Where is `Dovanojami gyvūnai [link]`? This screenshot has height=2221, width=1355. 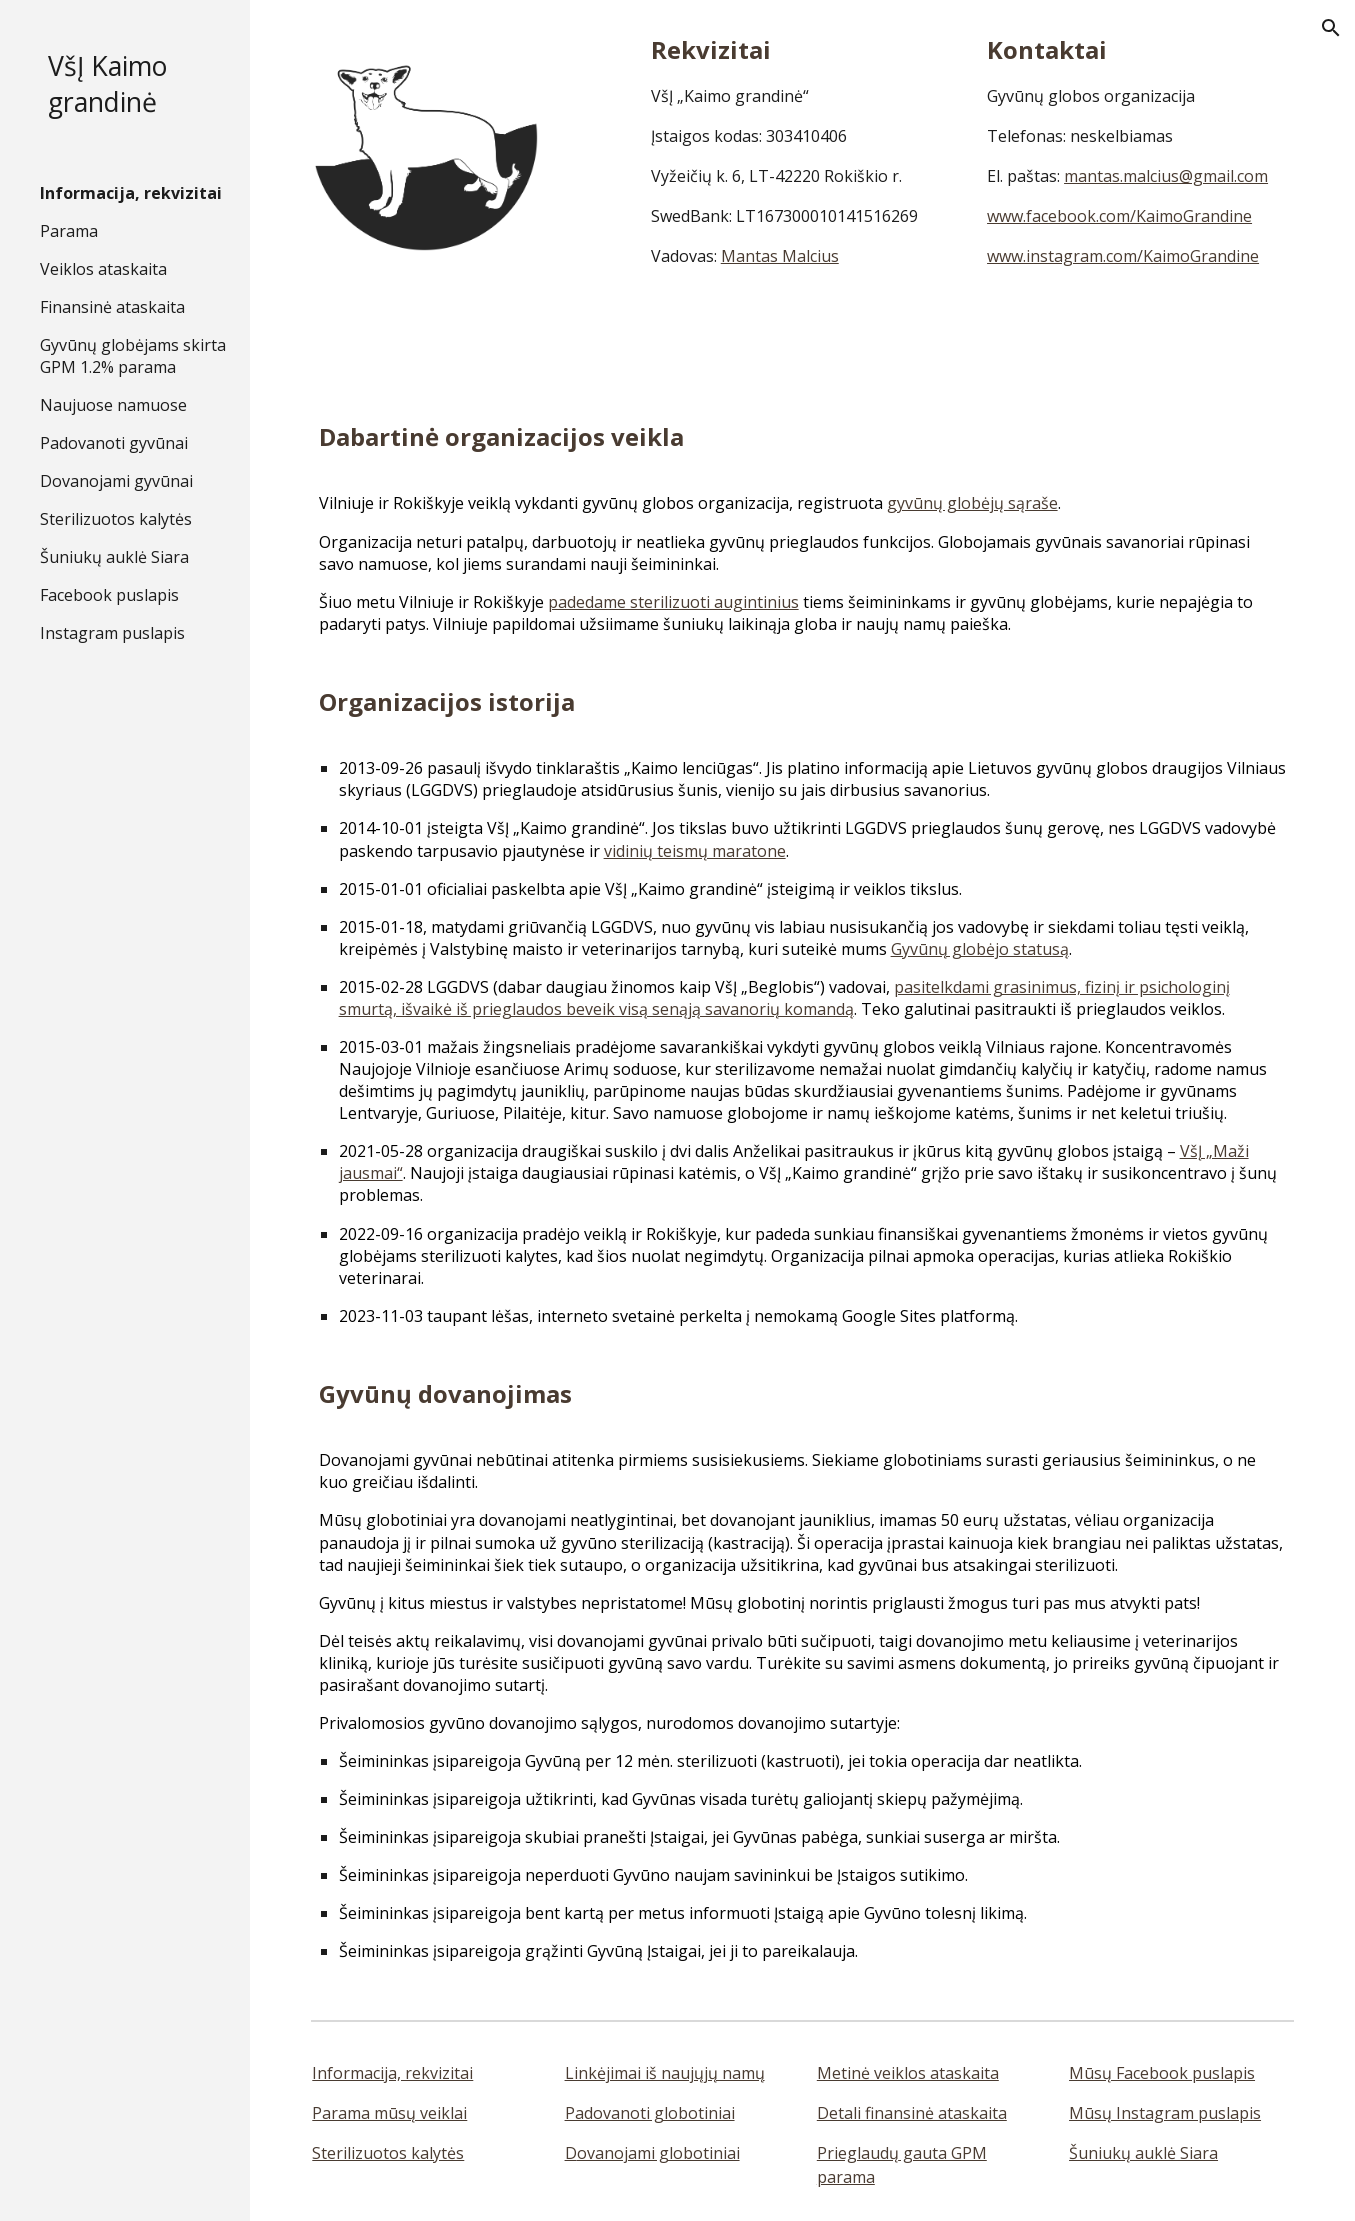
Dovanojami gyvūnai [link] is located at coordinates (116, 481).